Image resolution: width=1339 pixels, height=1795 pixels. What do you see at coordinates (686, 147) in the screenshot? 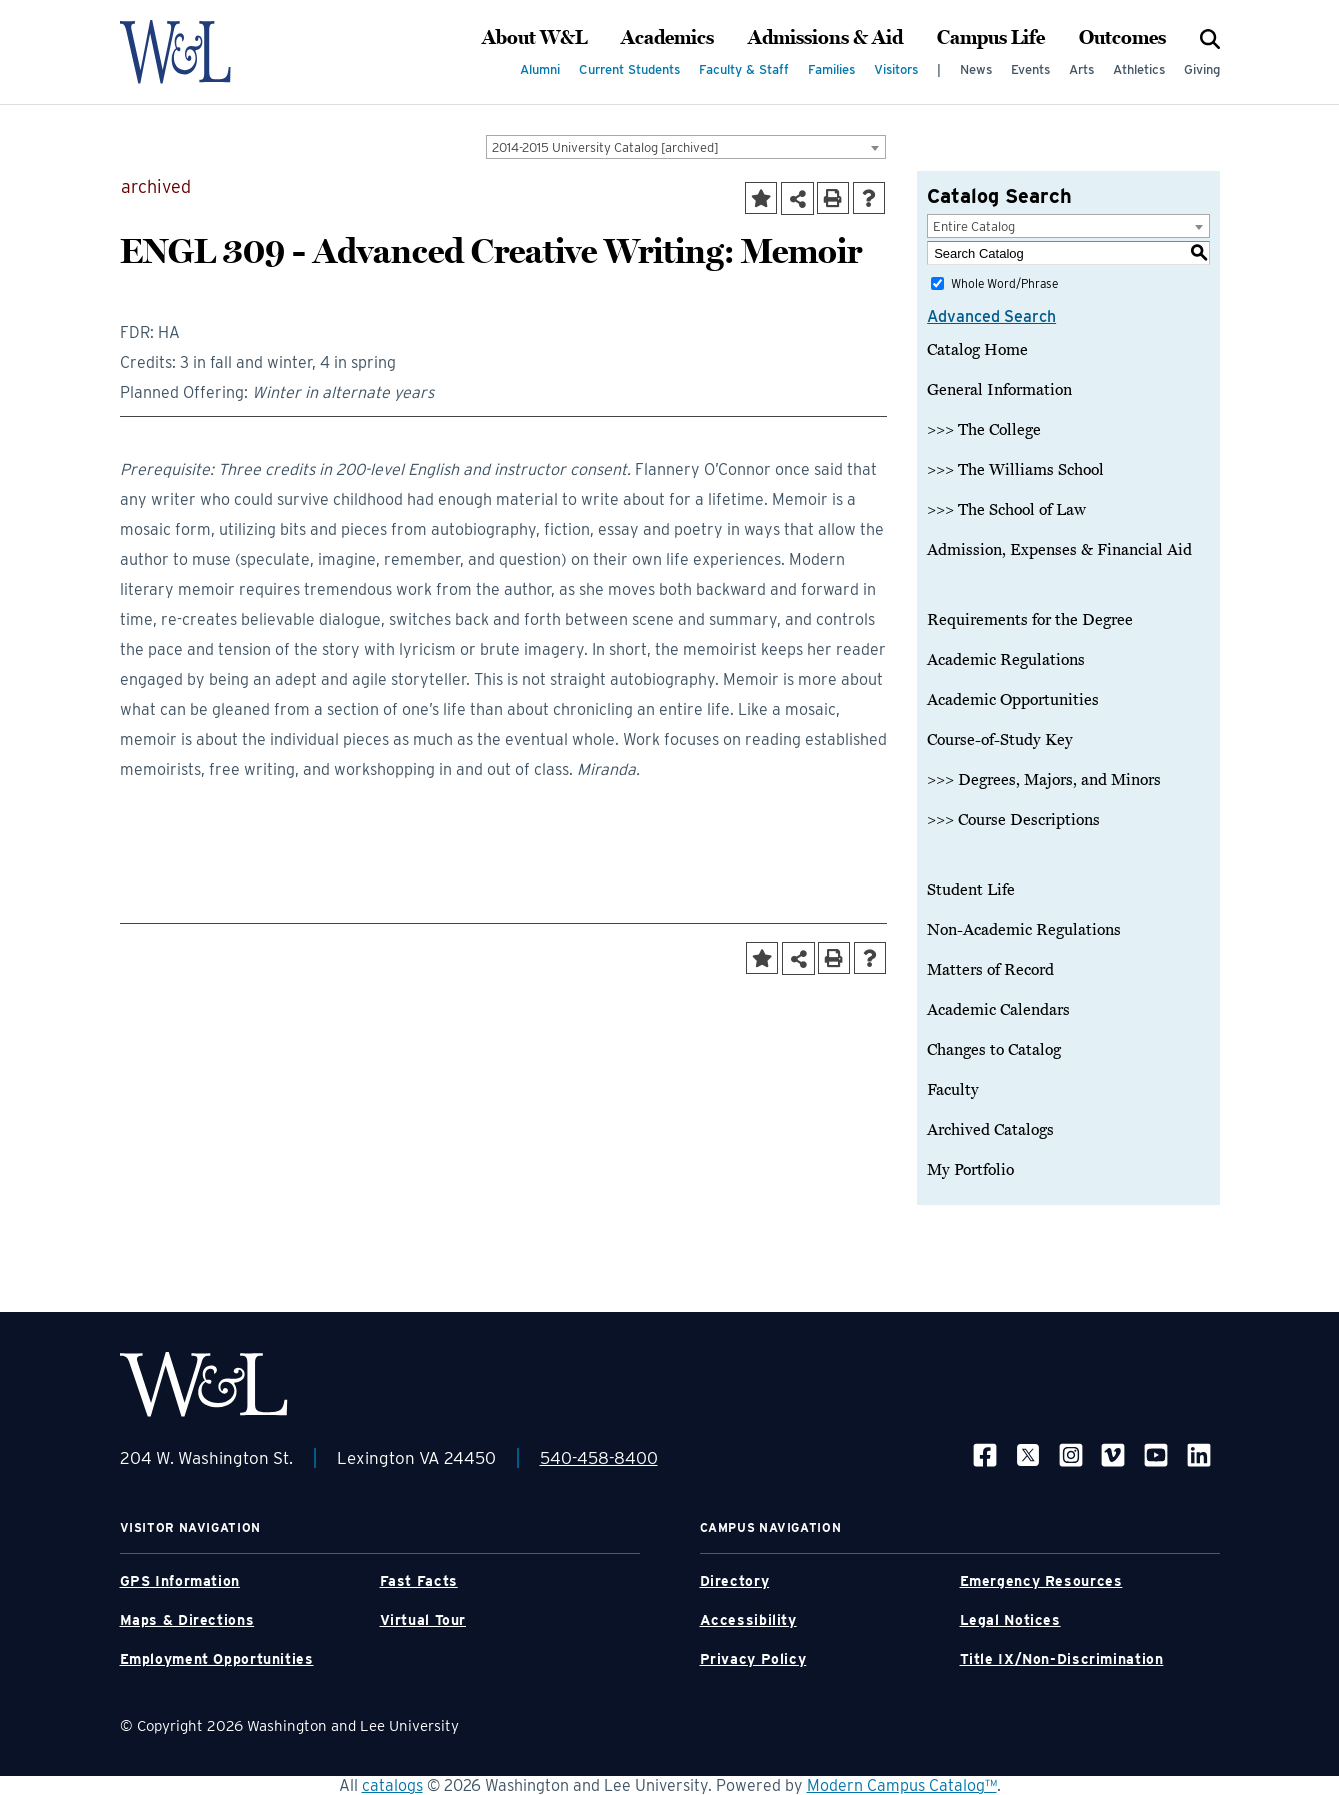
I see `[combobox]` at bounding box center [686, 147].